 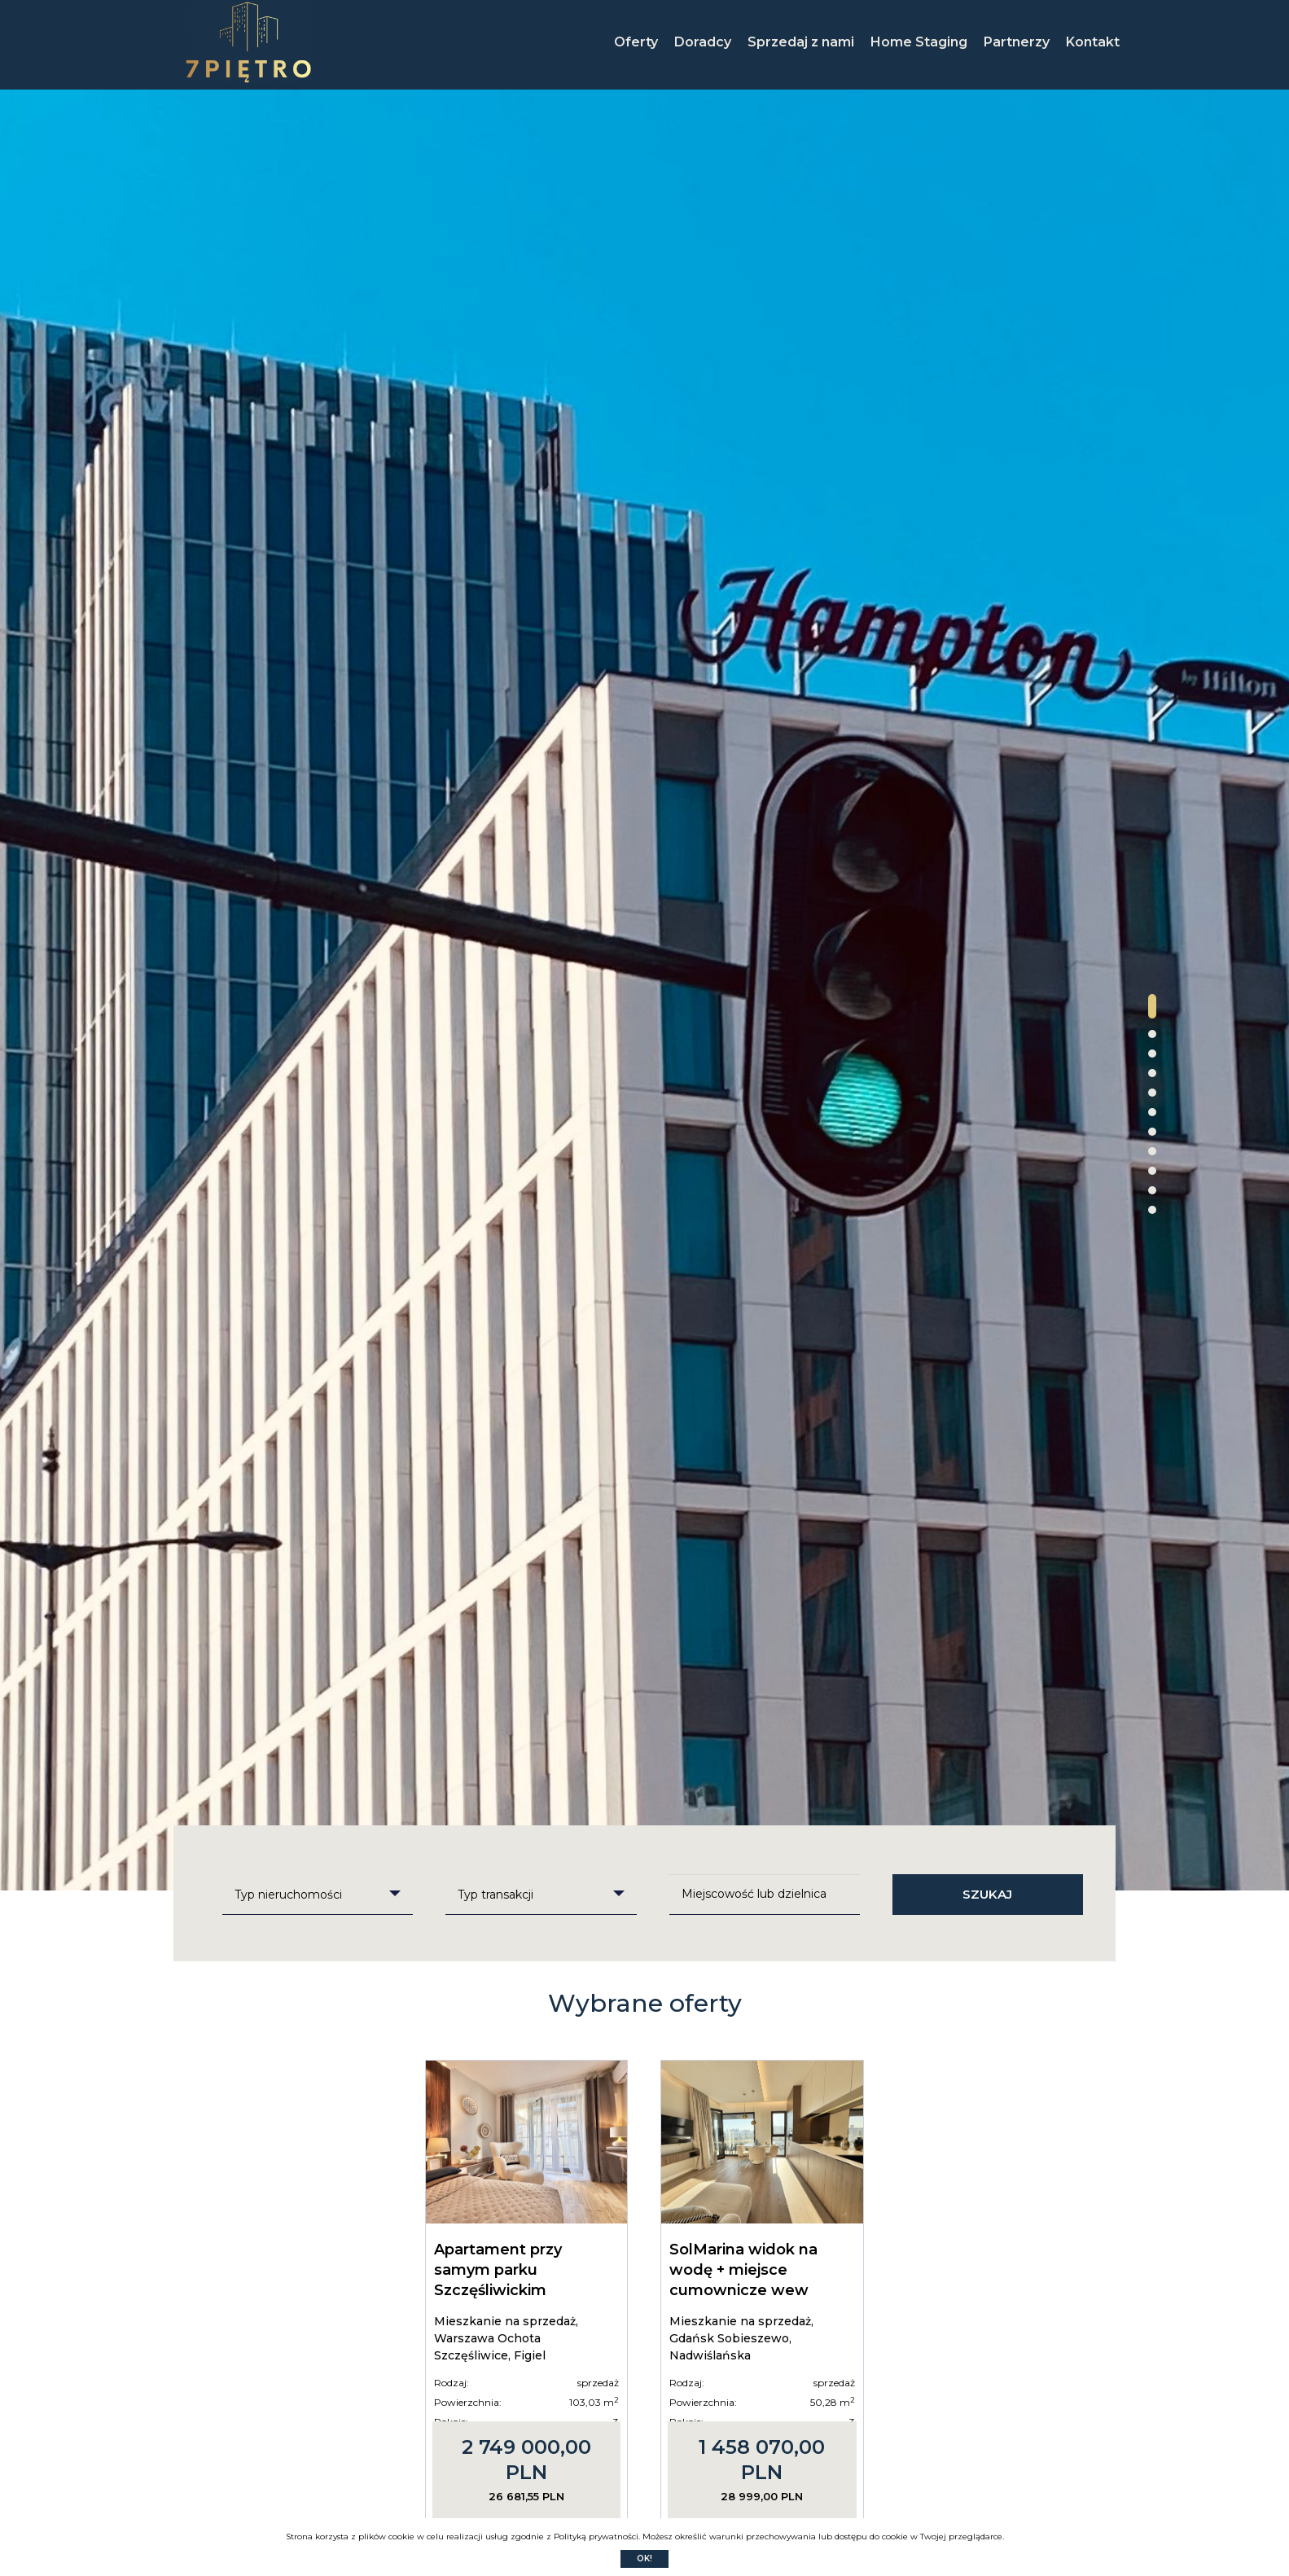 What do you see at coordinates (498, 2270) in the screenshot?
I see `Apartament przy samym parku Szczęśliwickim` at bounding box center [498, 2270].